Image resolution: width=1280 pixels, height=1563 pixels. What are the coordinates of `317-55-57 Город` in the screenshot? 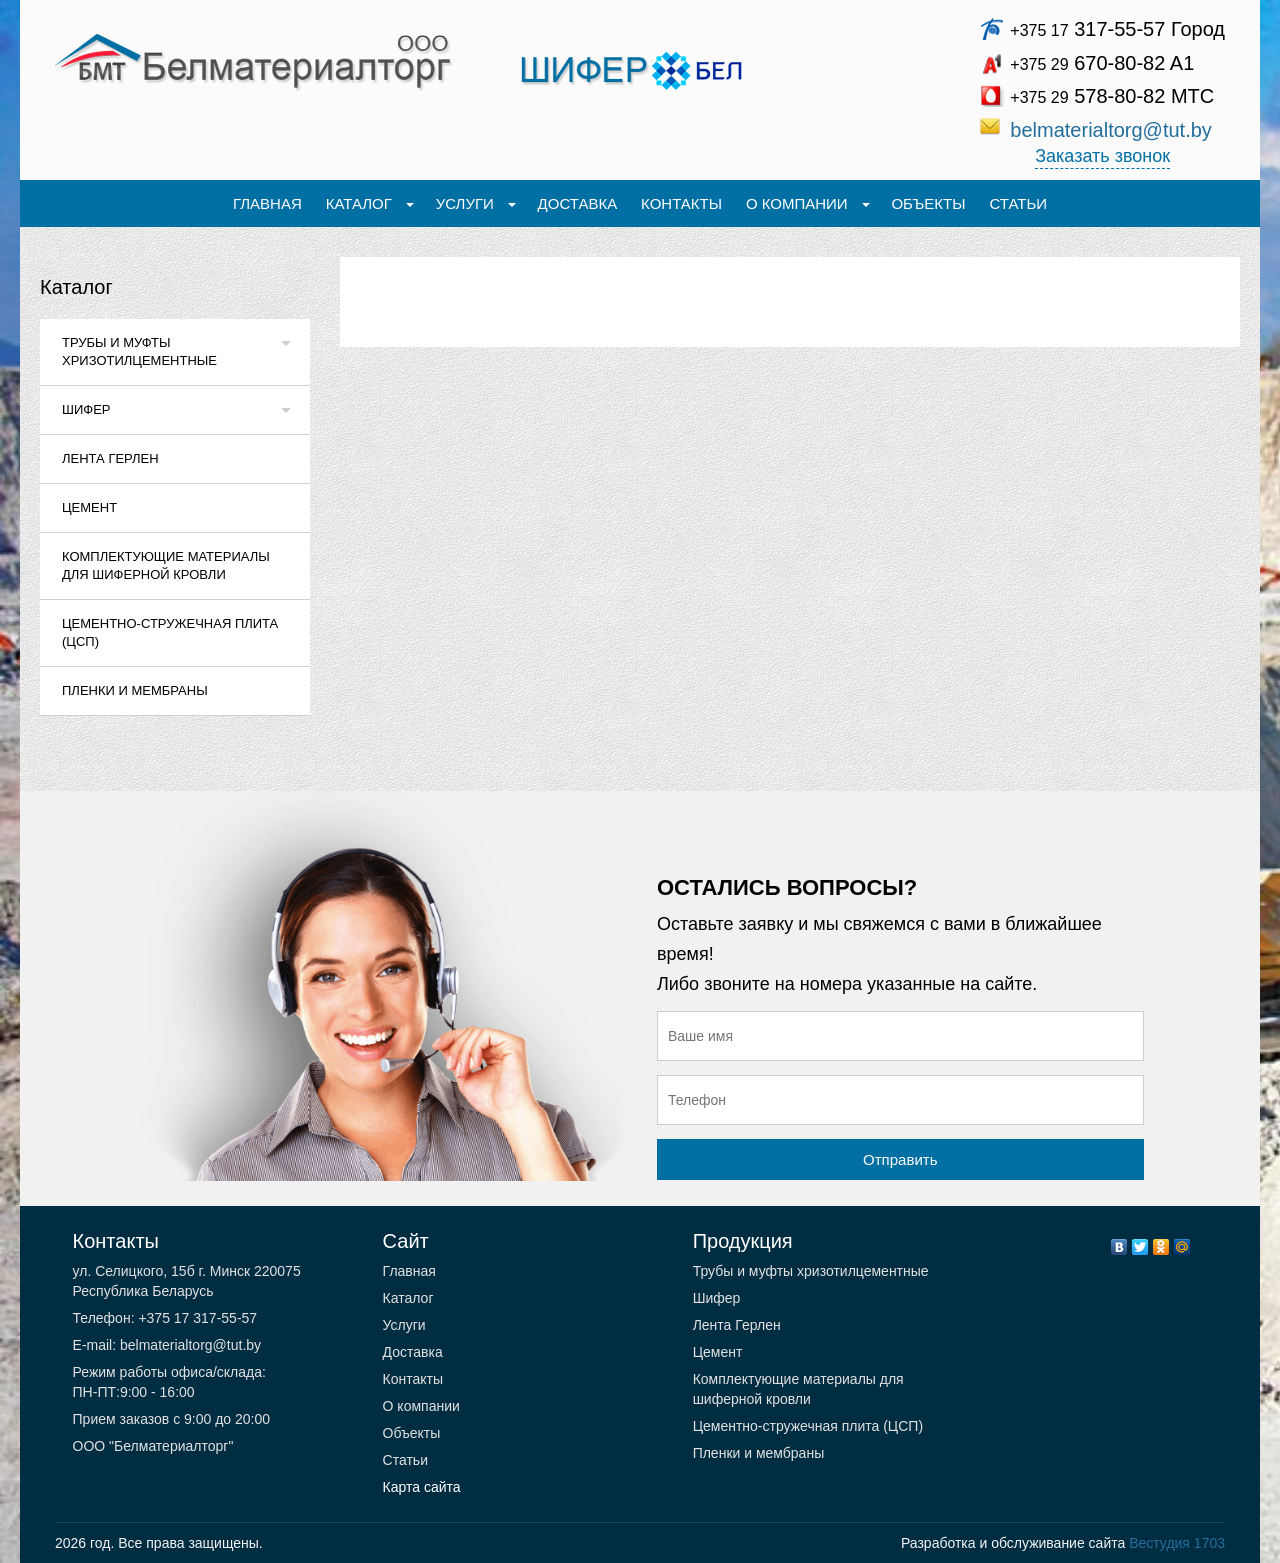 It's located at (1117, 29).